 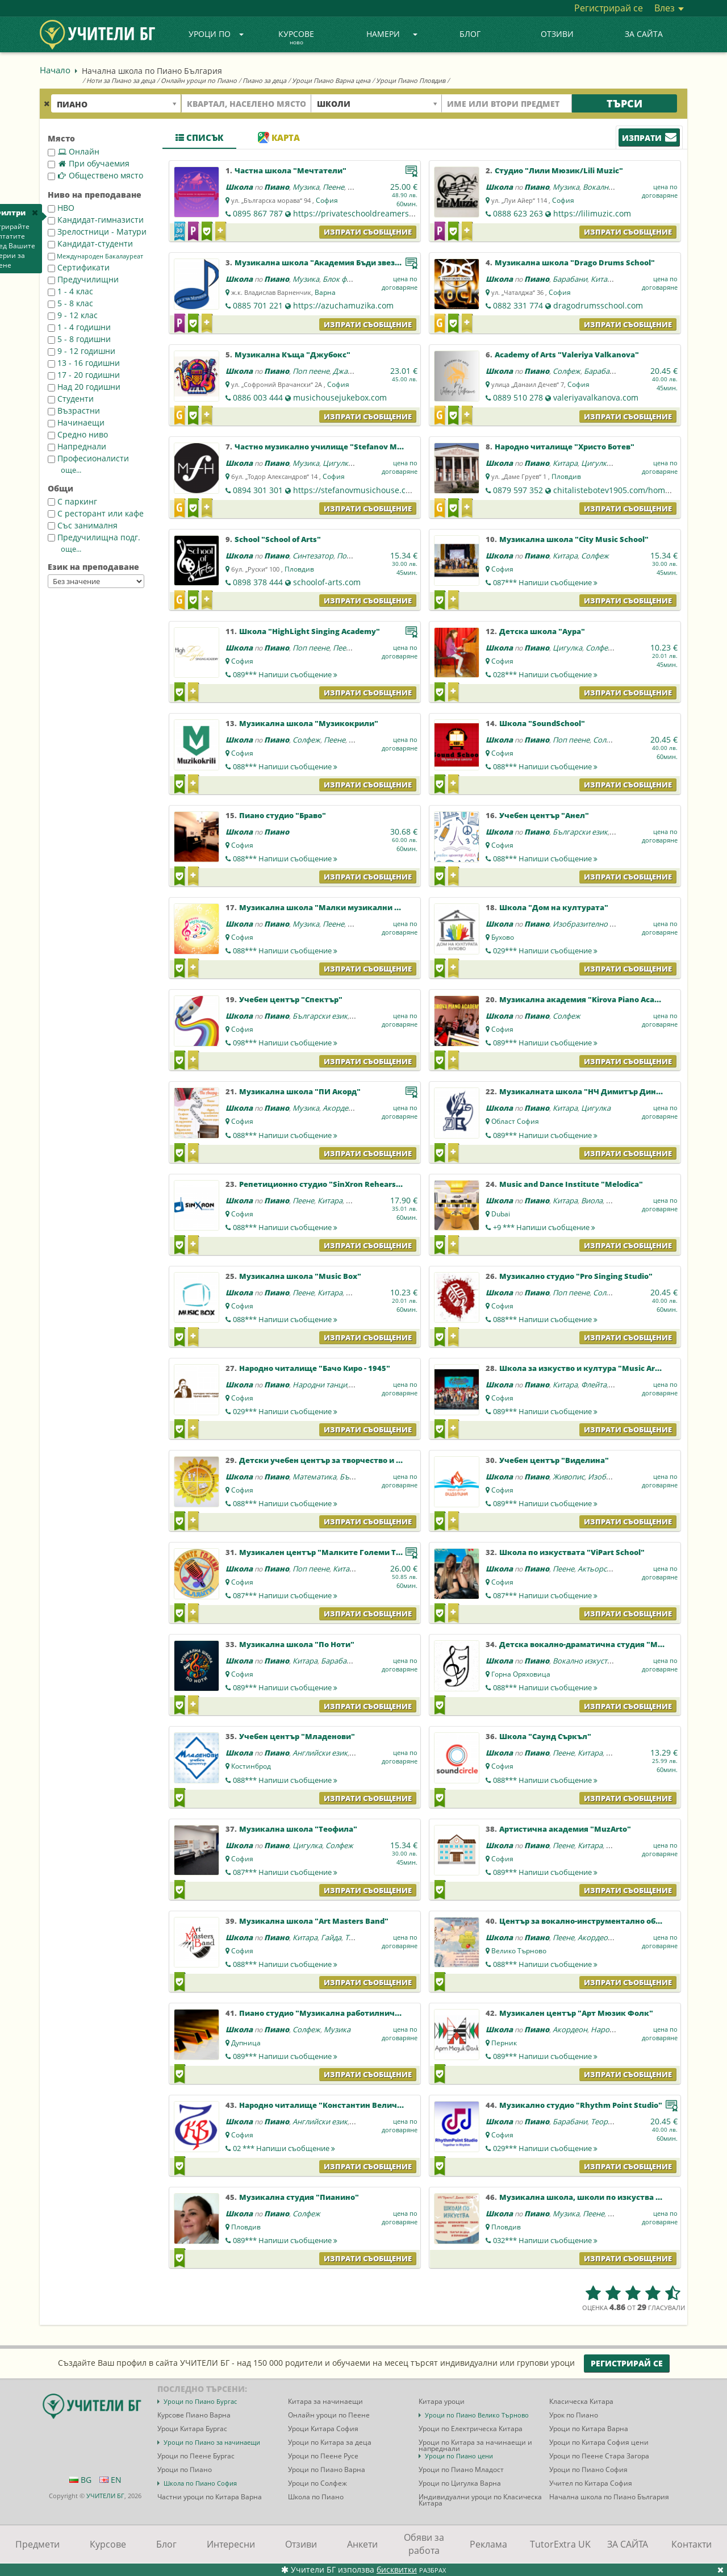 What do you see at coordinates (285, 766) in the screenshot?
I see `088***` at bounding box center [285, 766].